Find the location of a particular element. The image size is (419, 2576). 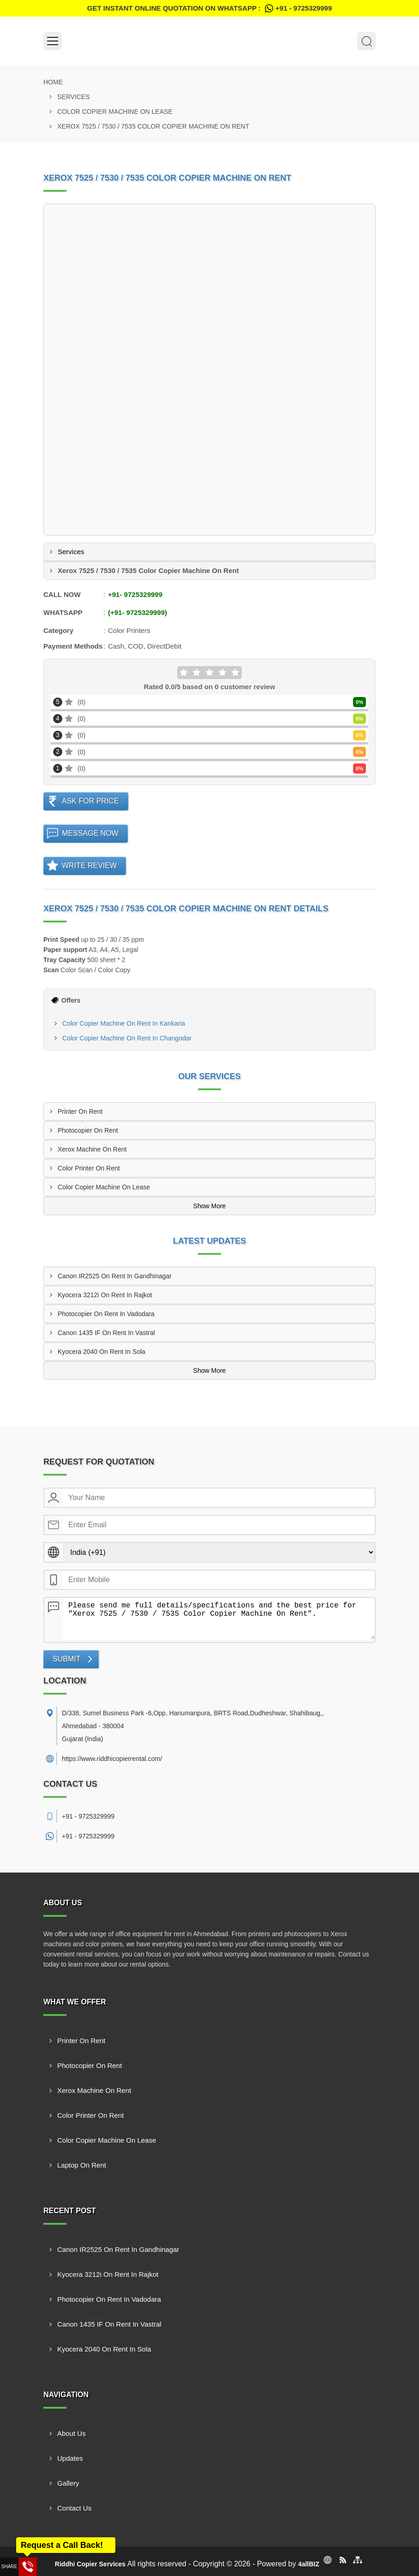

Canon IR2525 On Rent In Gandhinagar is located at coordinates (115, 1276).